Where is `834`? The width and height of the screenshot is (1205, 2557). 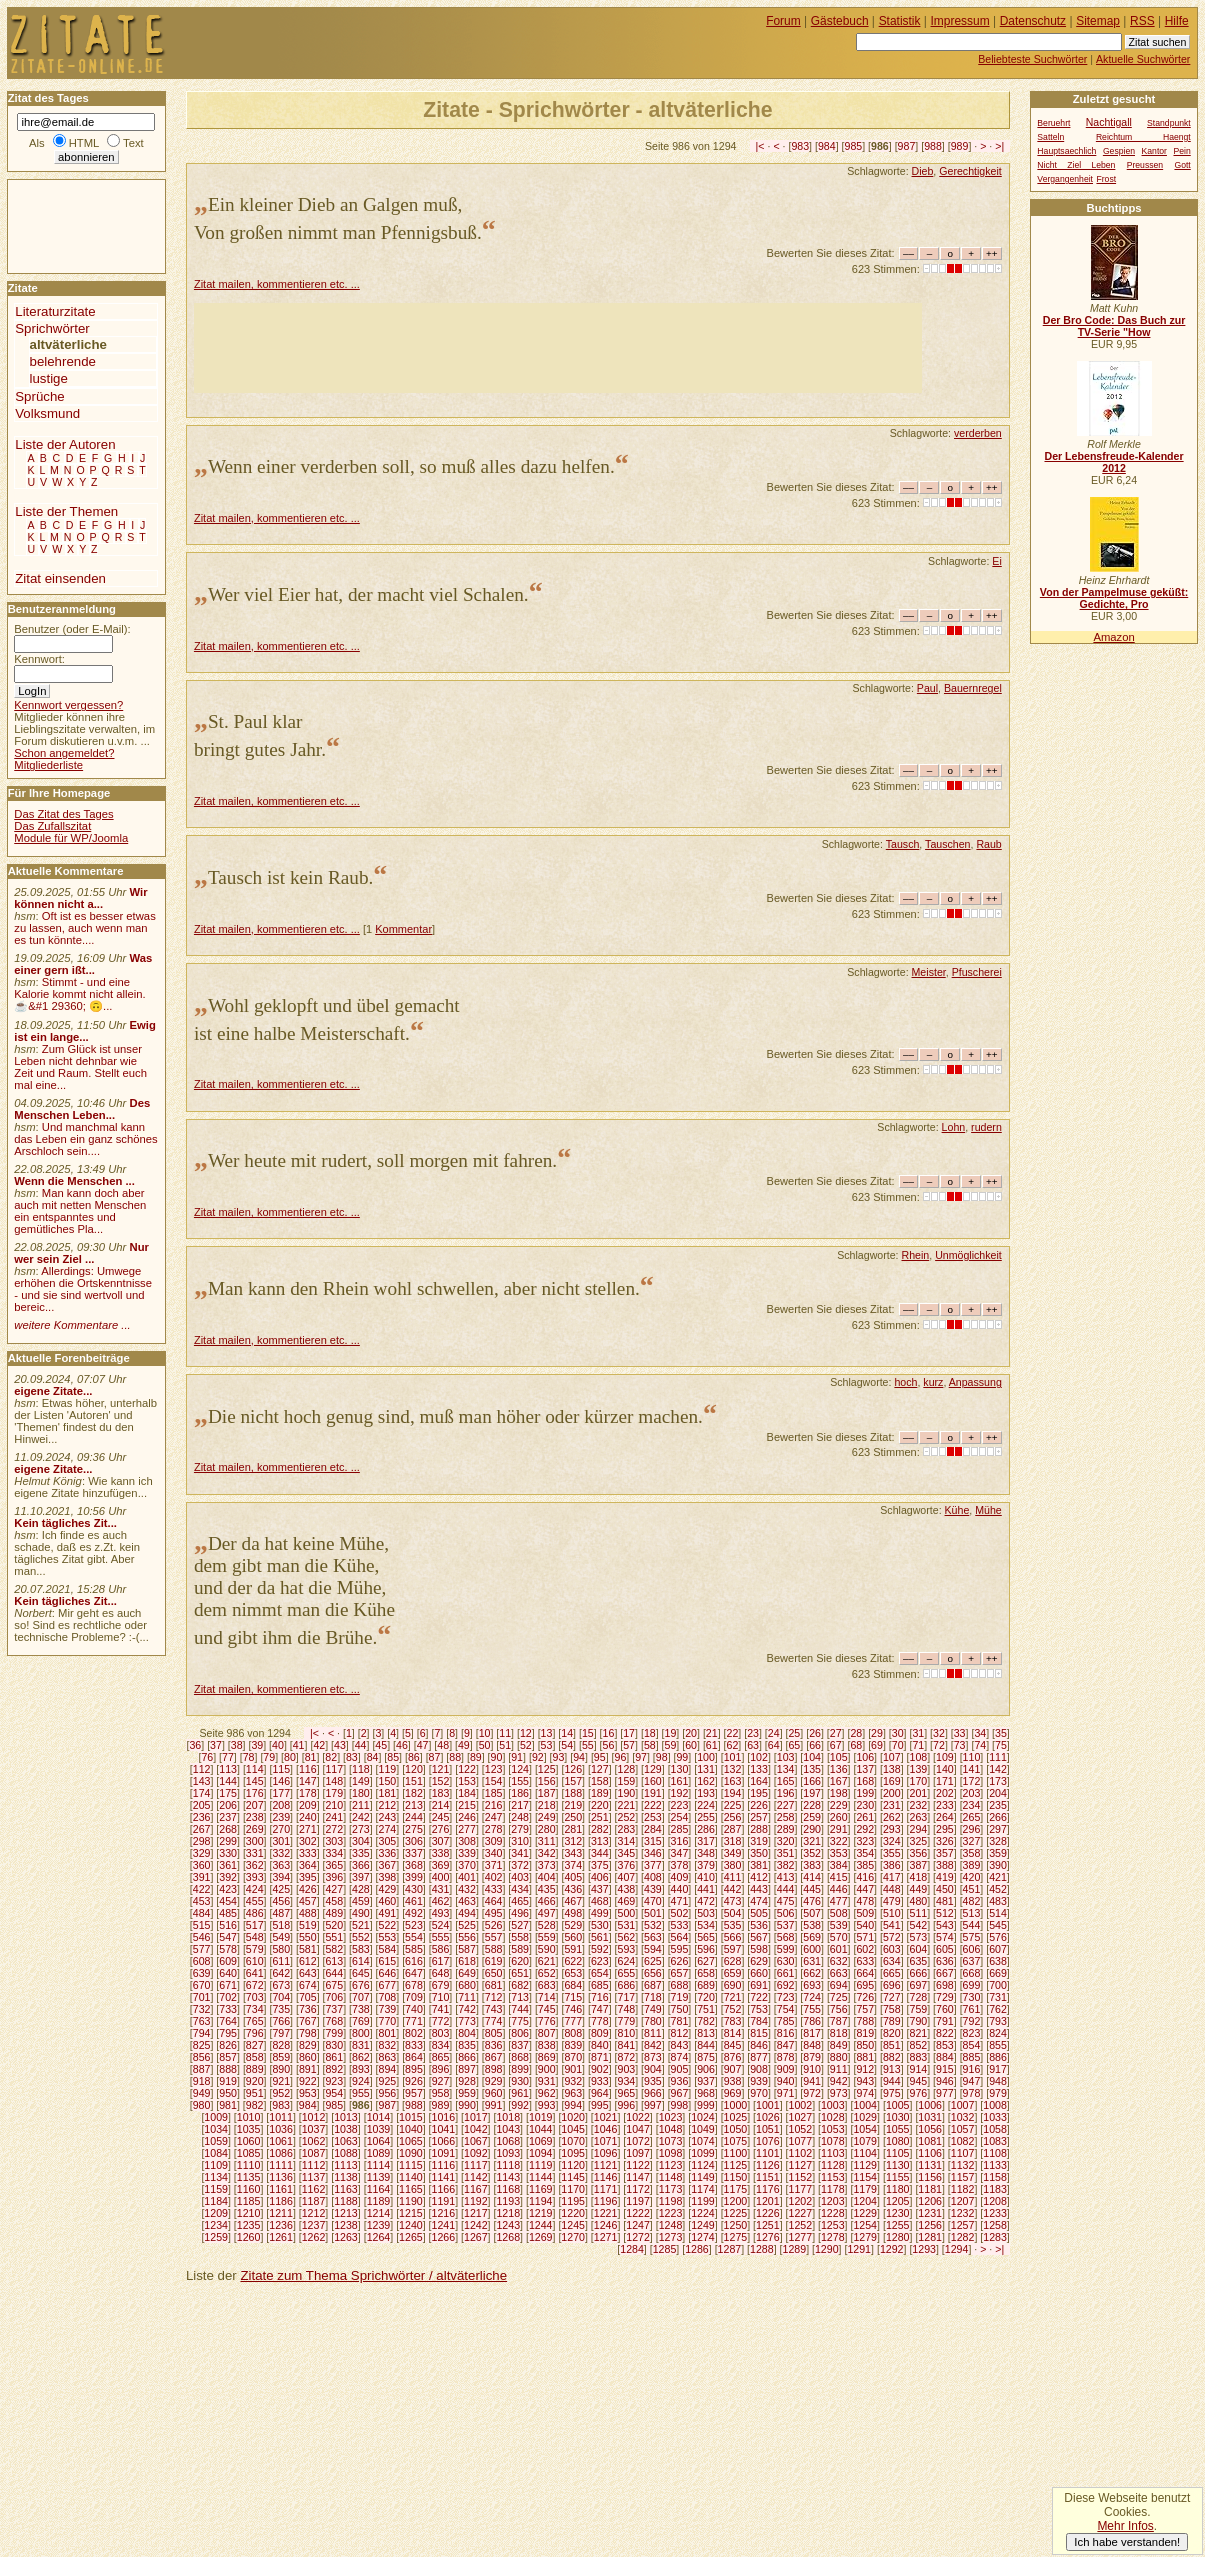 834 is located at coordinates (441, 2045).